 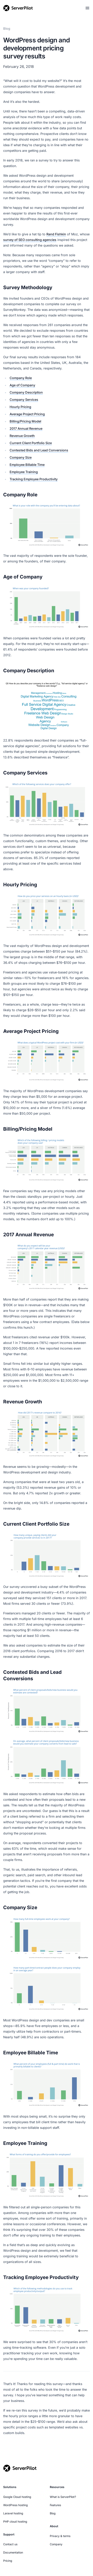 I want to click on Pricing, so click(x=7, y=2560).